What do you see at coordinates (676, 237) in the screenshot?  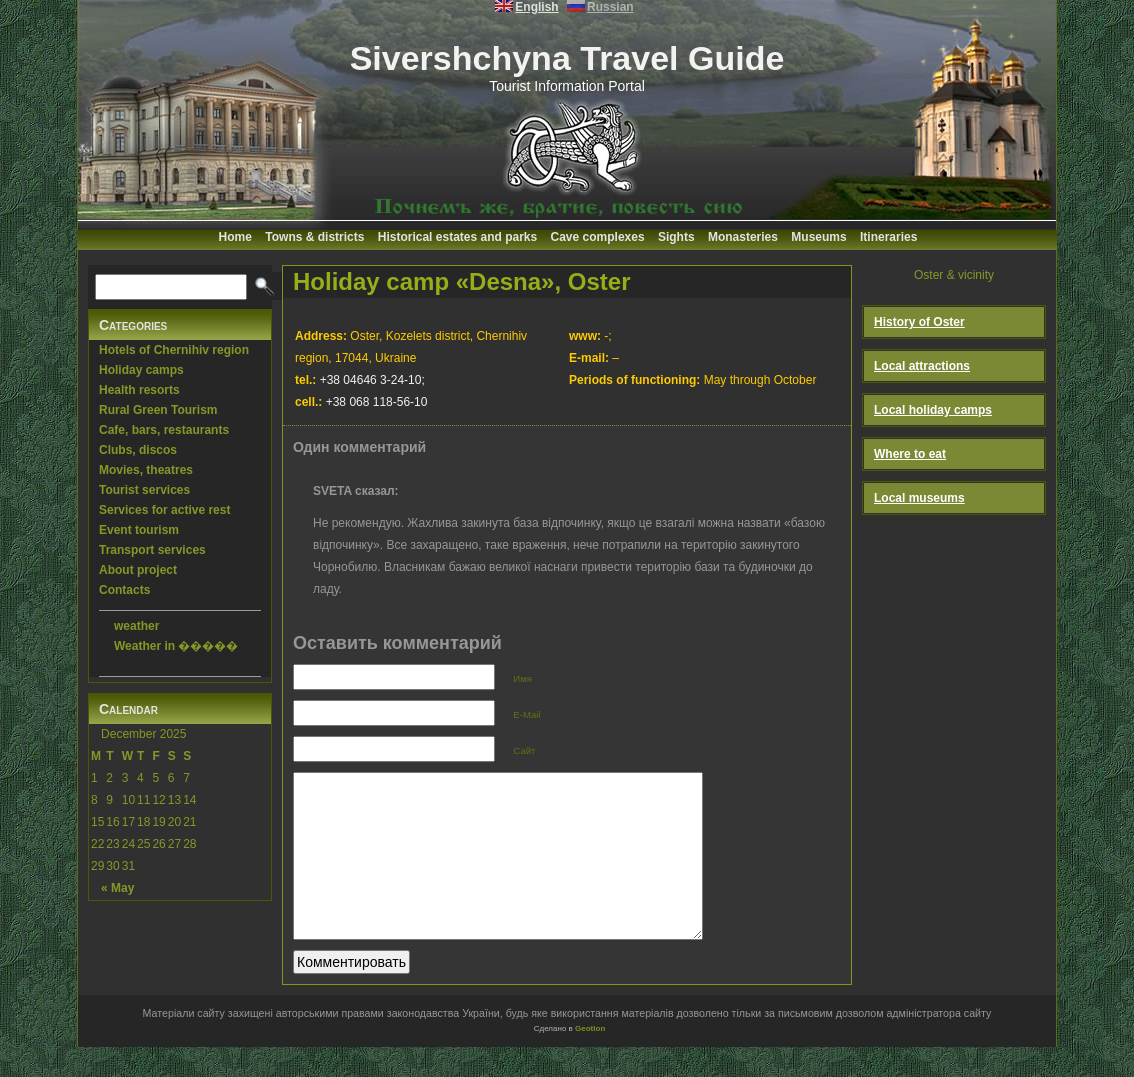 I see `Sights` at bounding box center [676, 237].